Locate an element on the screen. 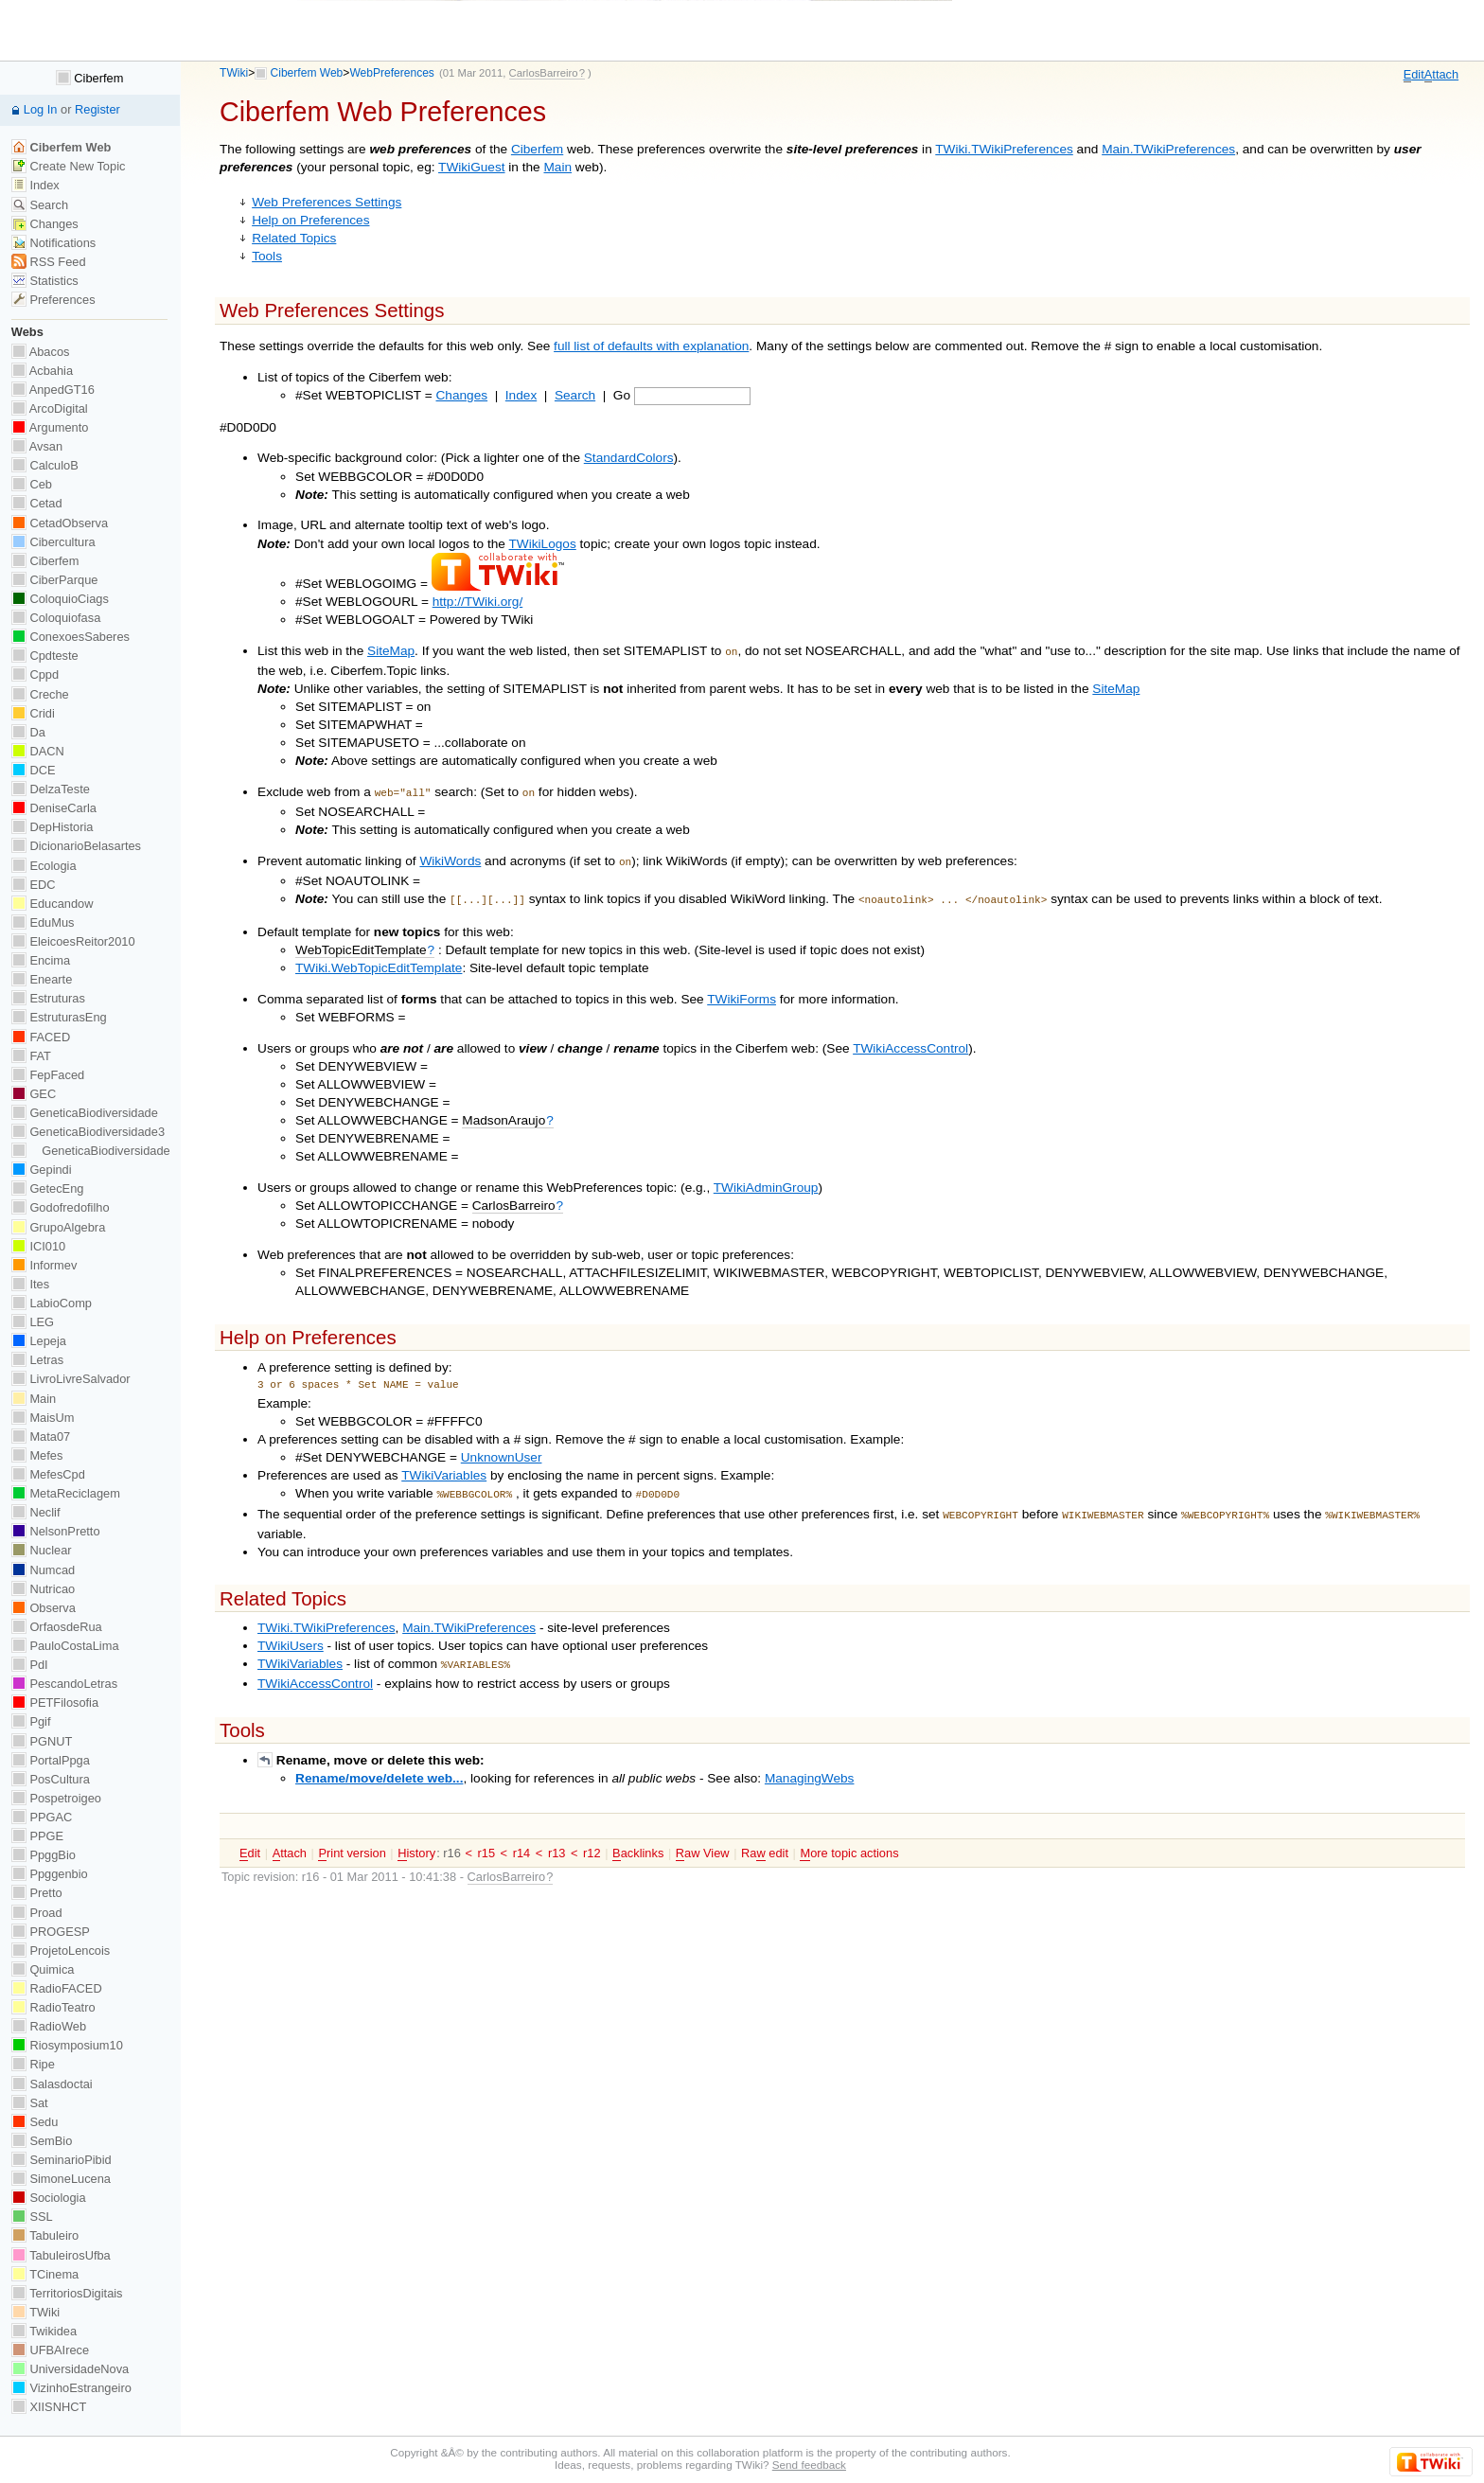 The height and width of the screenshot is (2483, 1484). PGNUT is located at coordinates (41, 1741).